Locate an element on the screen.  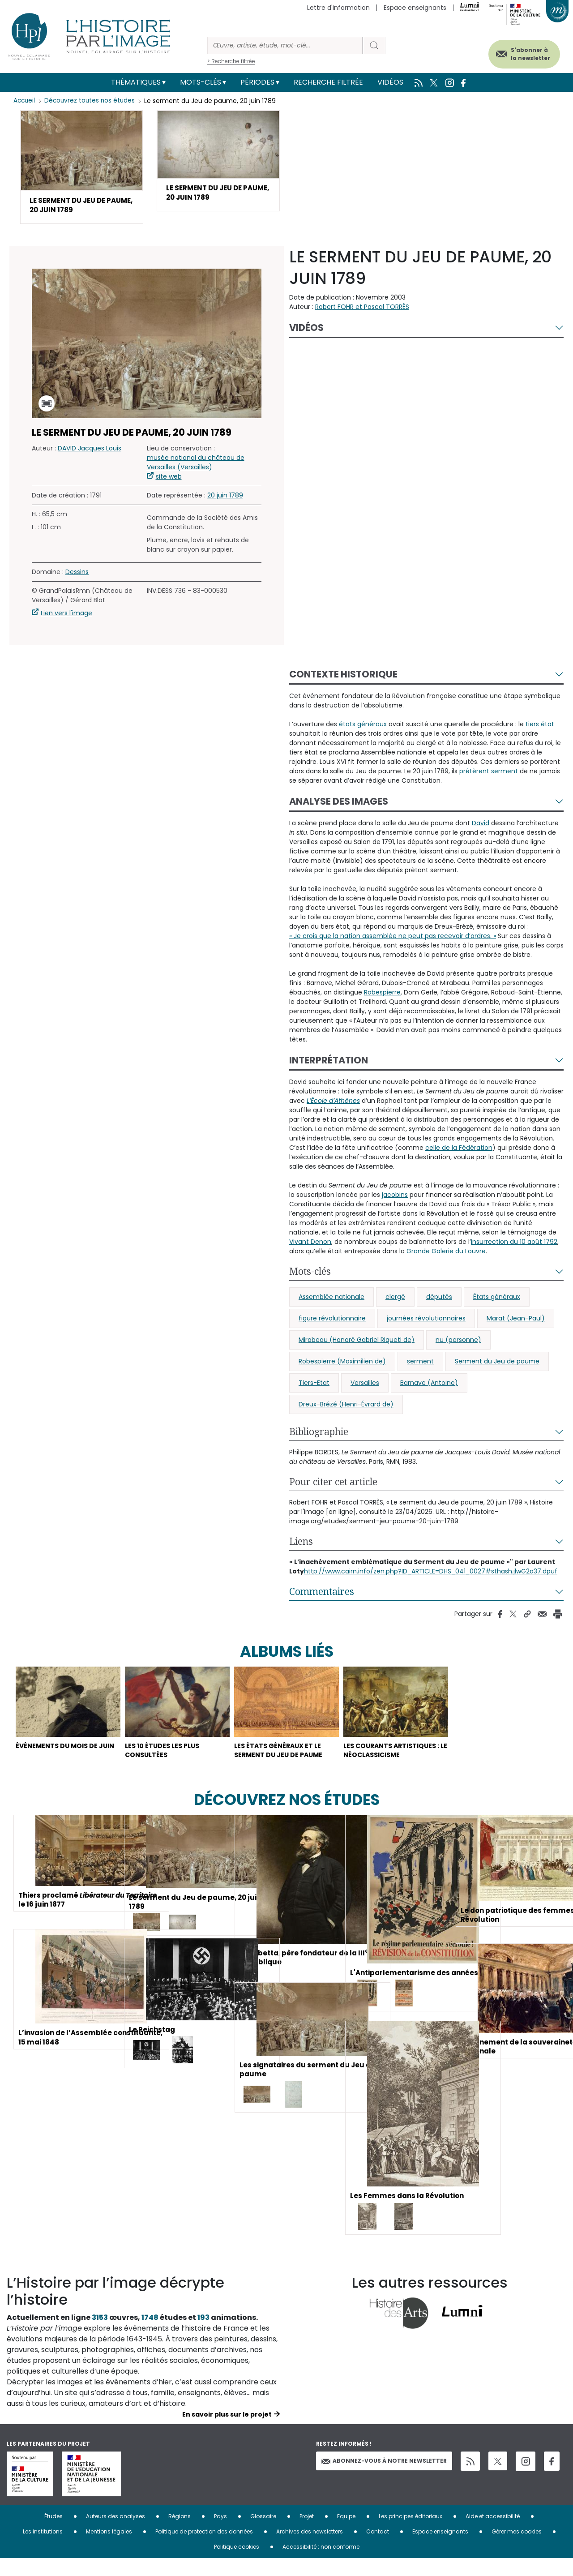
[Rechercher] is located at coordinates (285, 45).